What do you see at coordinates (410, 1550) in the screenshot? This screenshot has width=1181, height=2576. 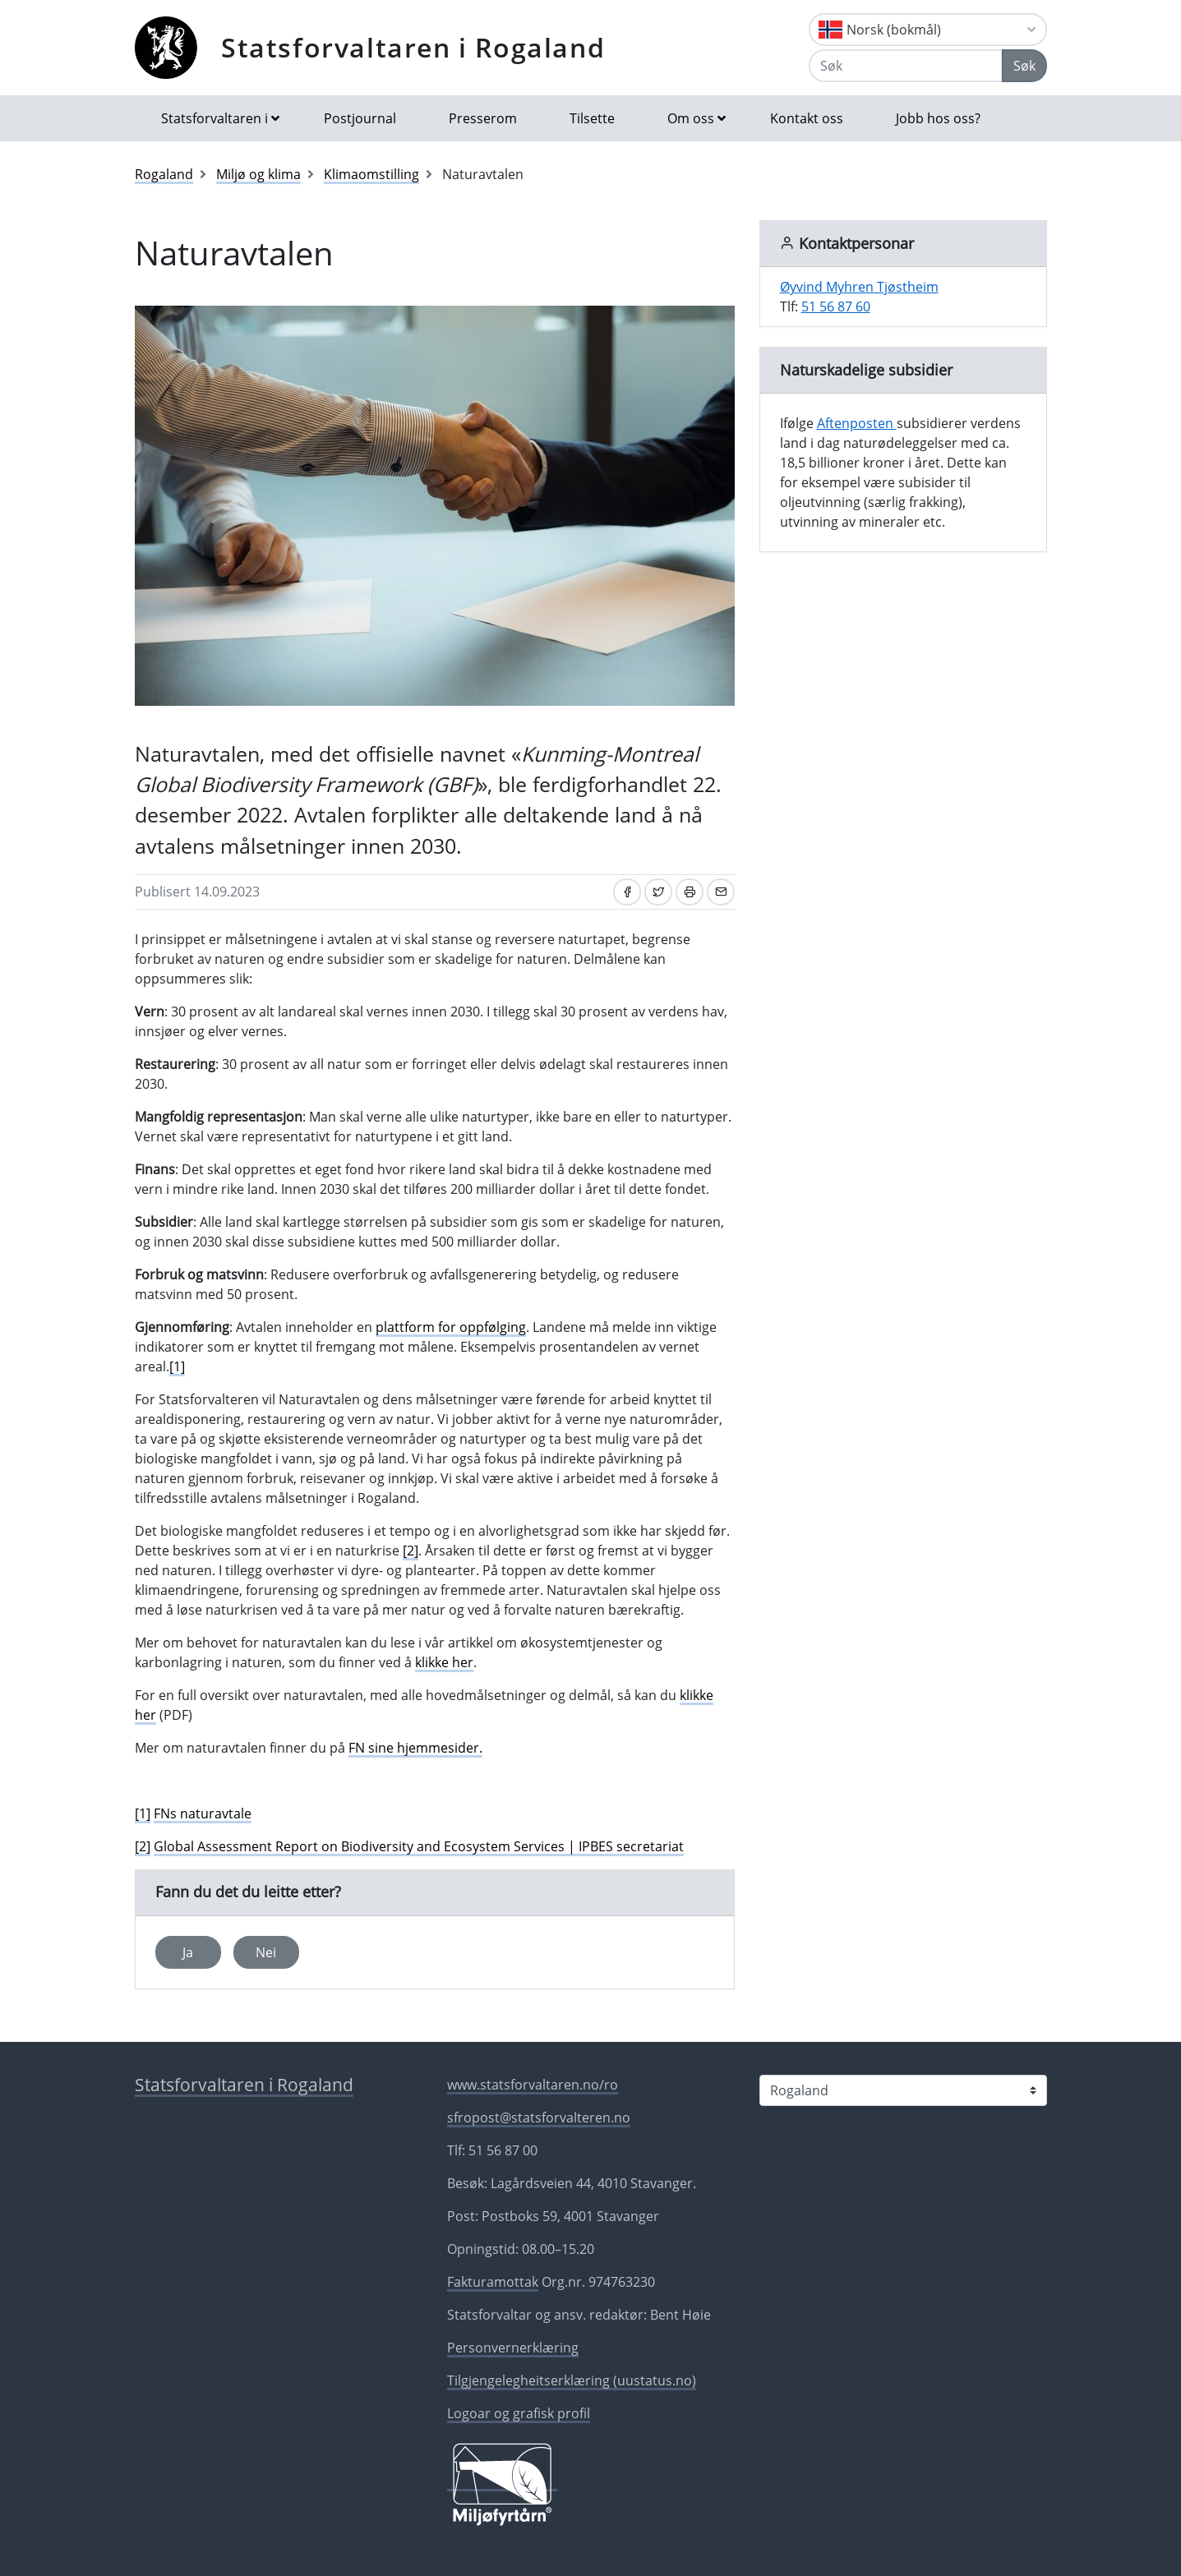 I see `[2]` at bounding box center [410, 1550].